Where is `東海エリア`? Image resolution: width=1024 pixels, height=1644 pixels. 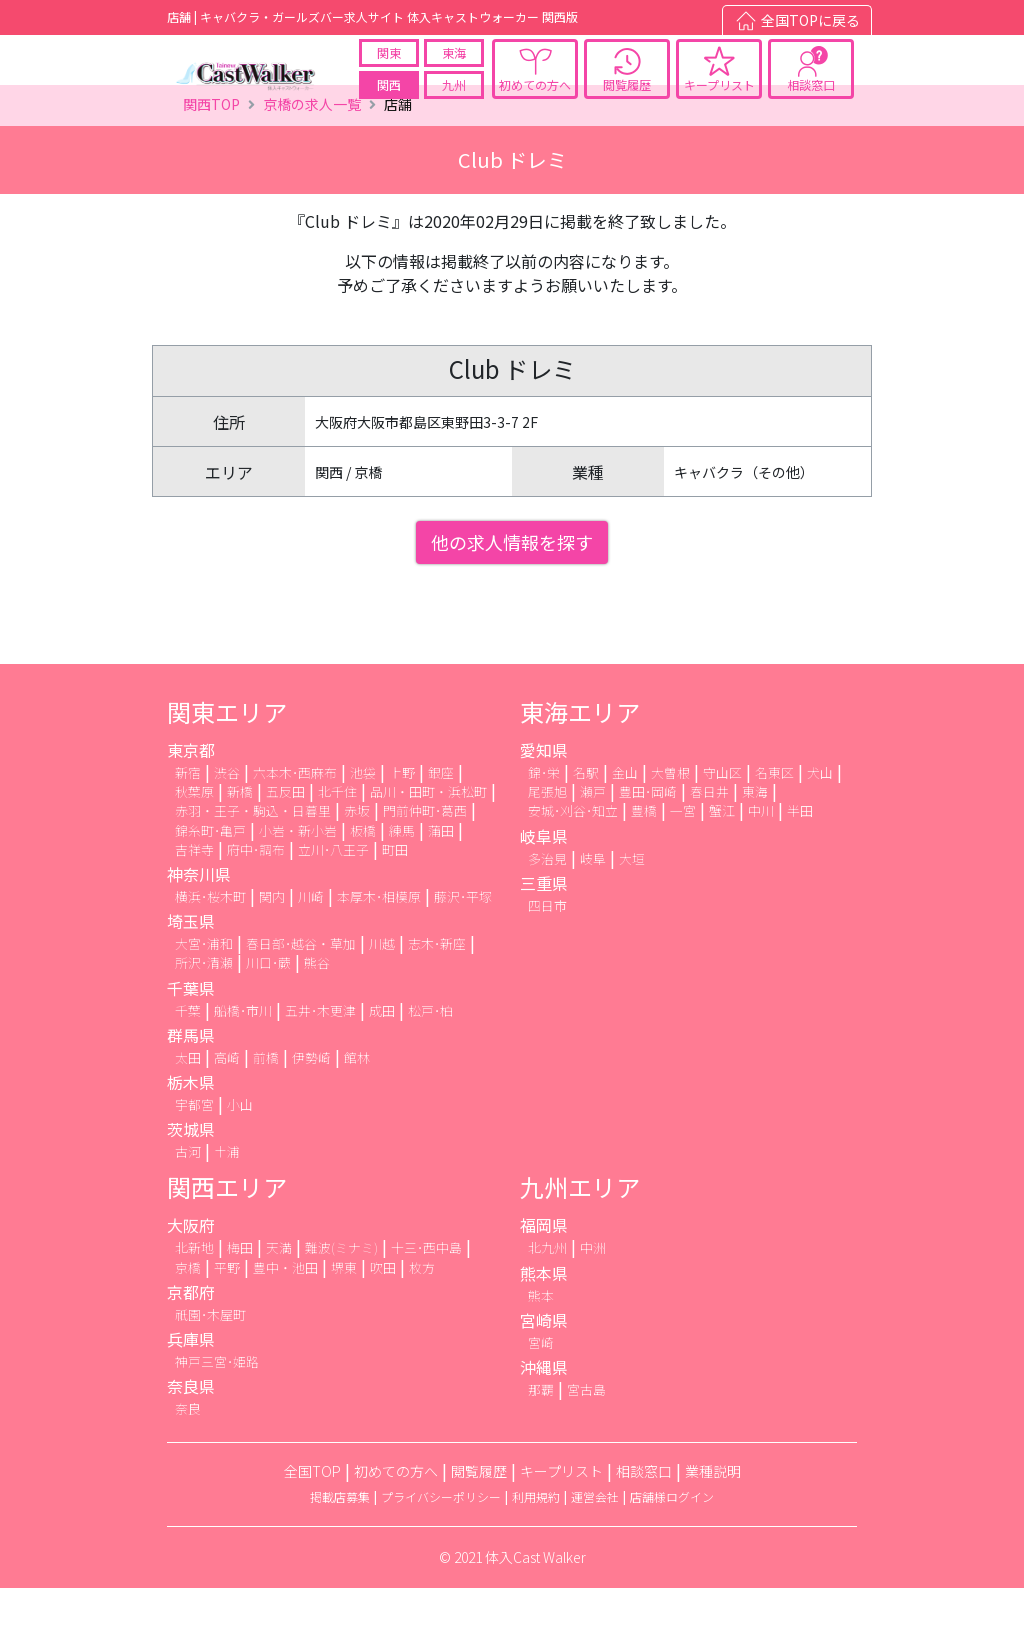 東海エリア is located at coordinates (580, 767).